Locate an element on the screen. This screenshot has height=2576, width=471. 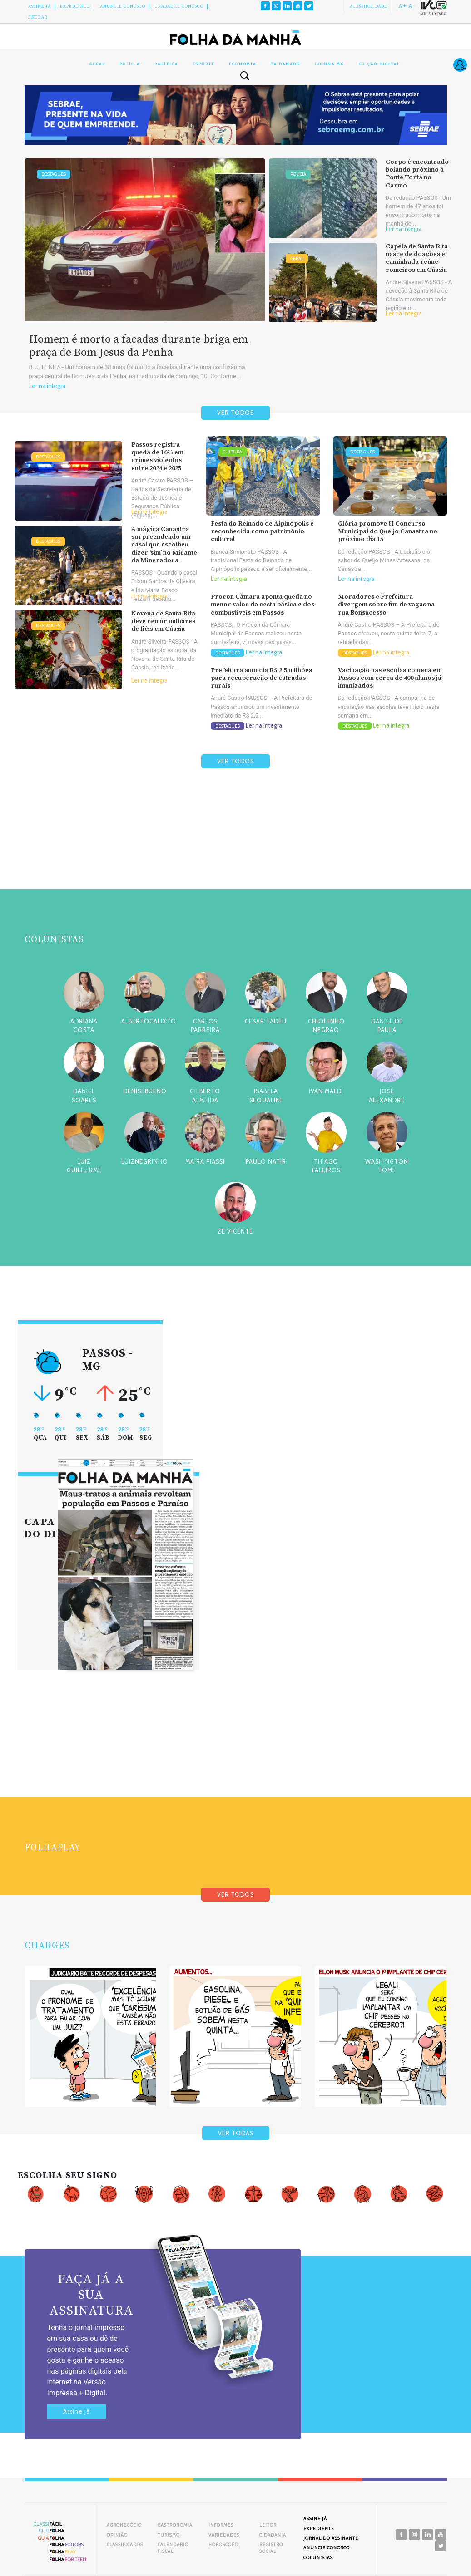
Polícia is located at coordinates (129, 64).